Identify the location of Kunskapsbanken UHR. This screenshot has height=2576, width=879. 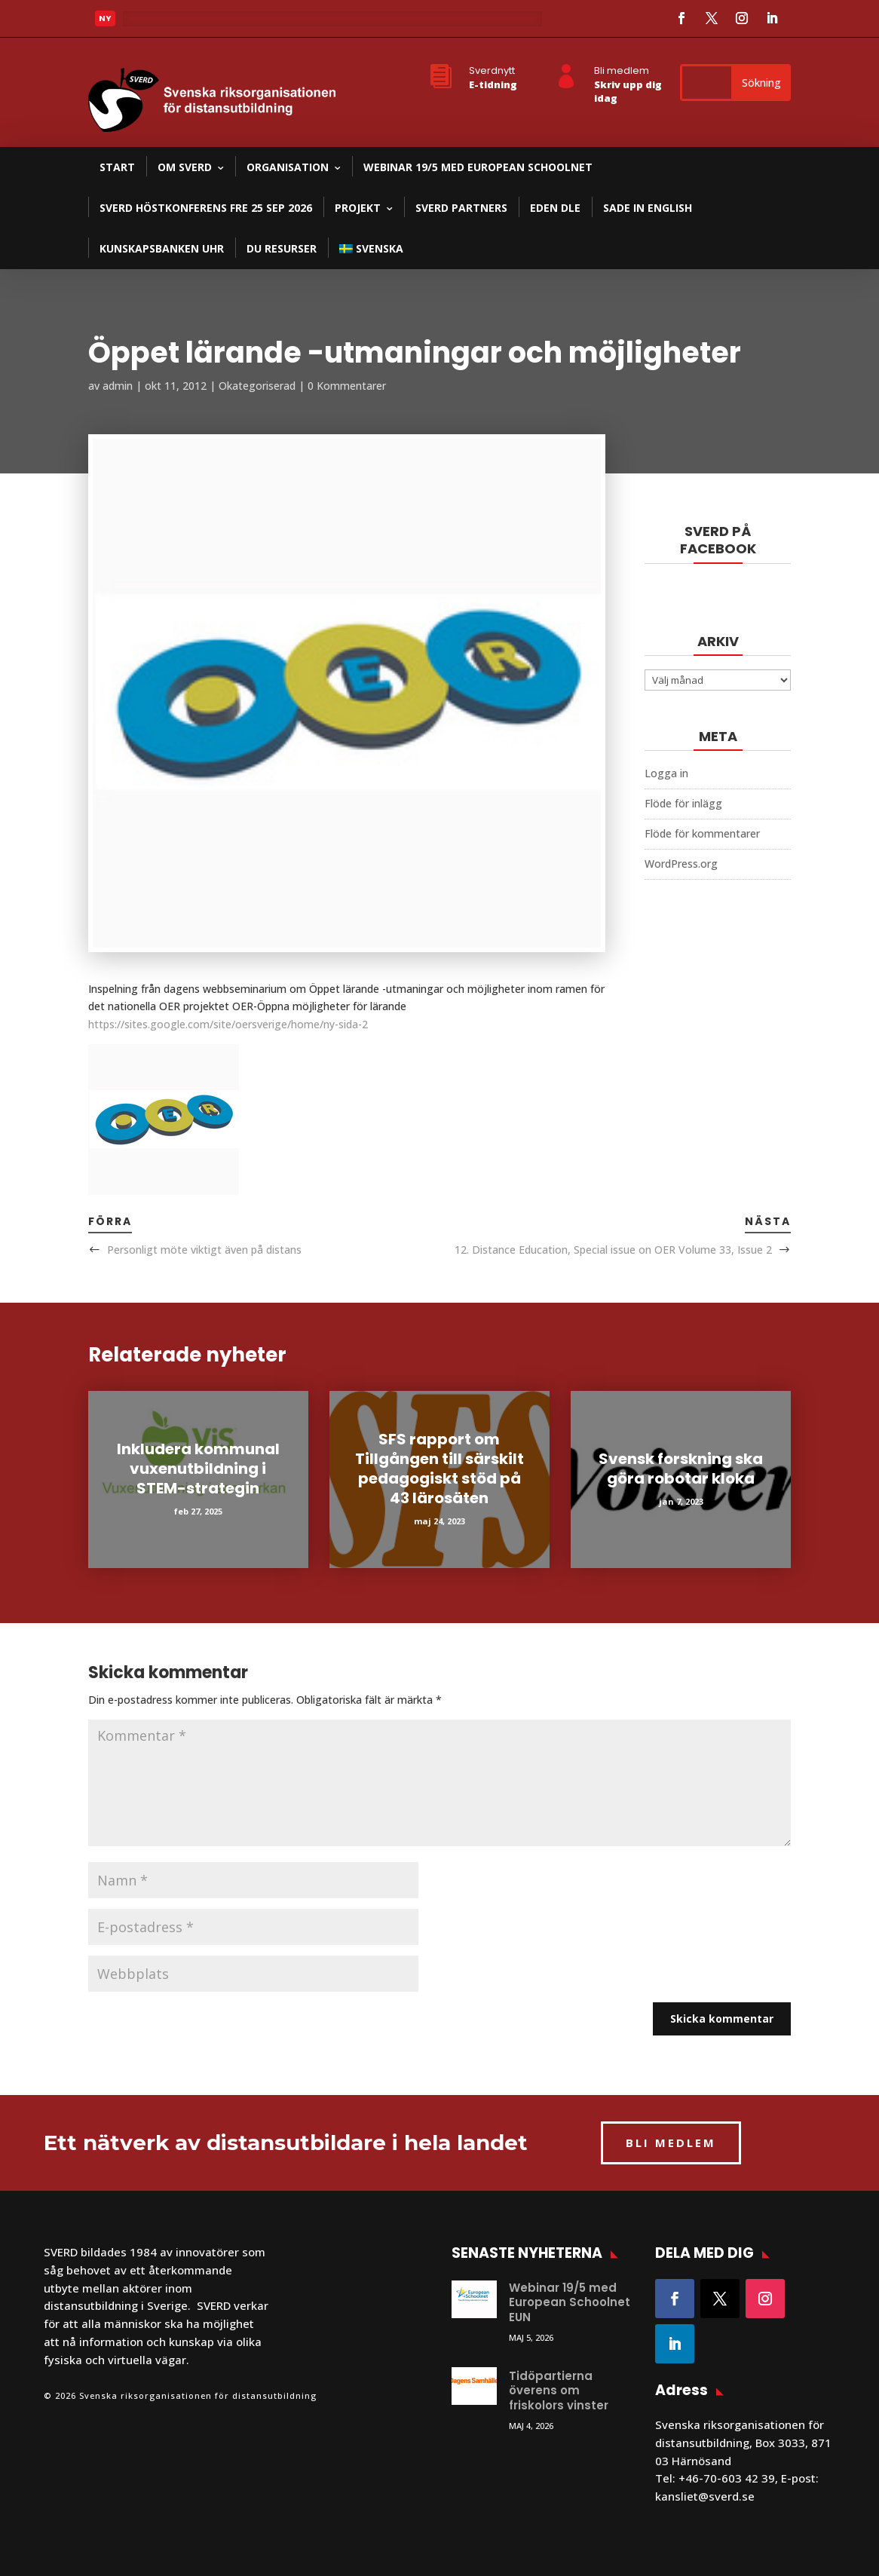
(162, 248).